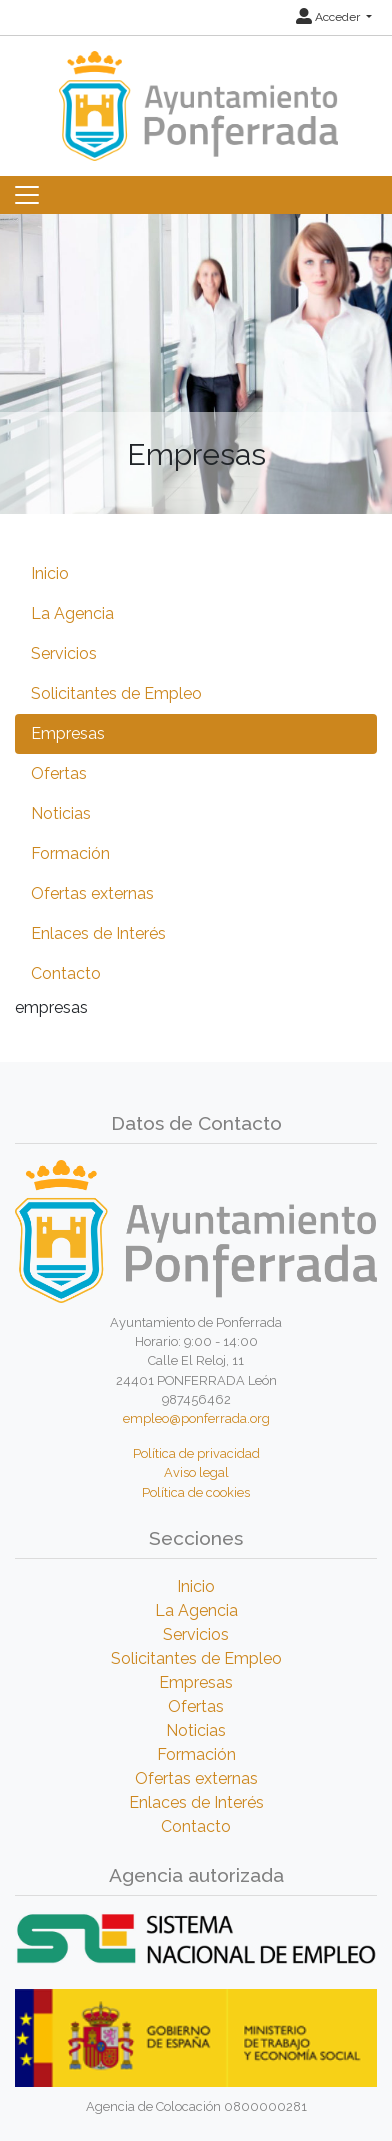 This screenshot has height=2141, width=392. What do you see at coordinates (98, 933) in the screenshot?
I see `Enlaces de Interés` at bounding box center [98, 933].